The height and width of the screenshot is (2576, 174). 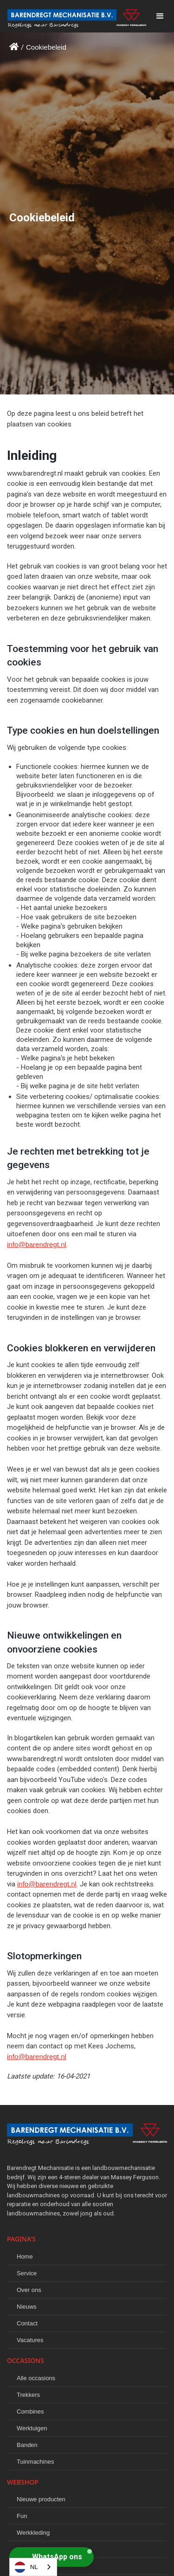 What do you see at coordinates (28, 2394) in the screenshot?
I see `Trekkers` at bounding box center [28, 2394].